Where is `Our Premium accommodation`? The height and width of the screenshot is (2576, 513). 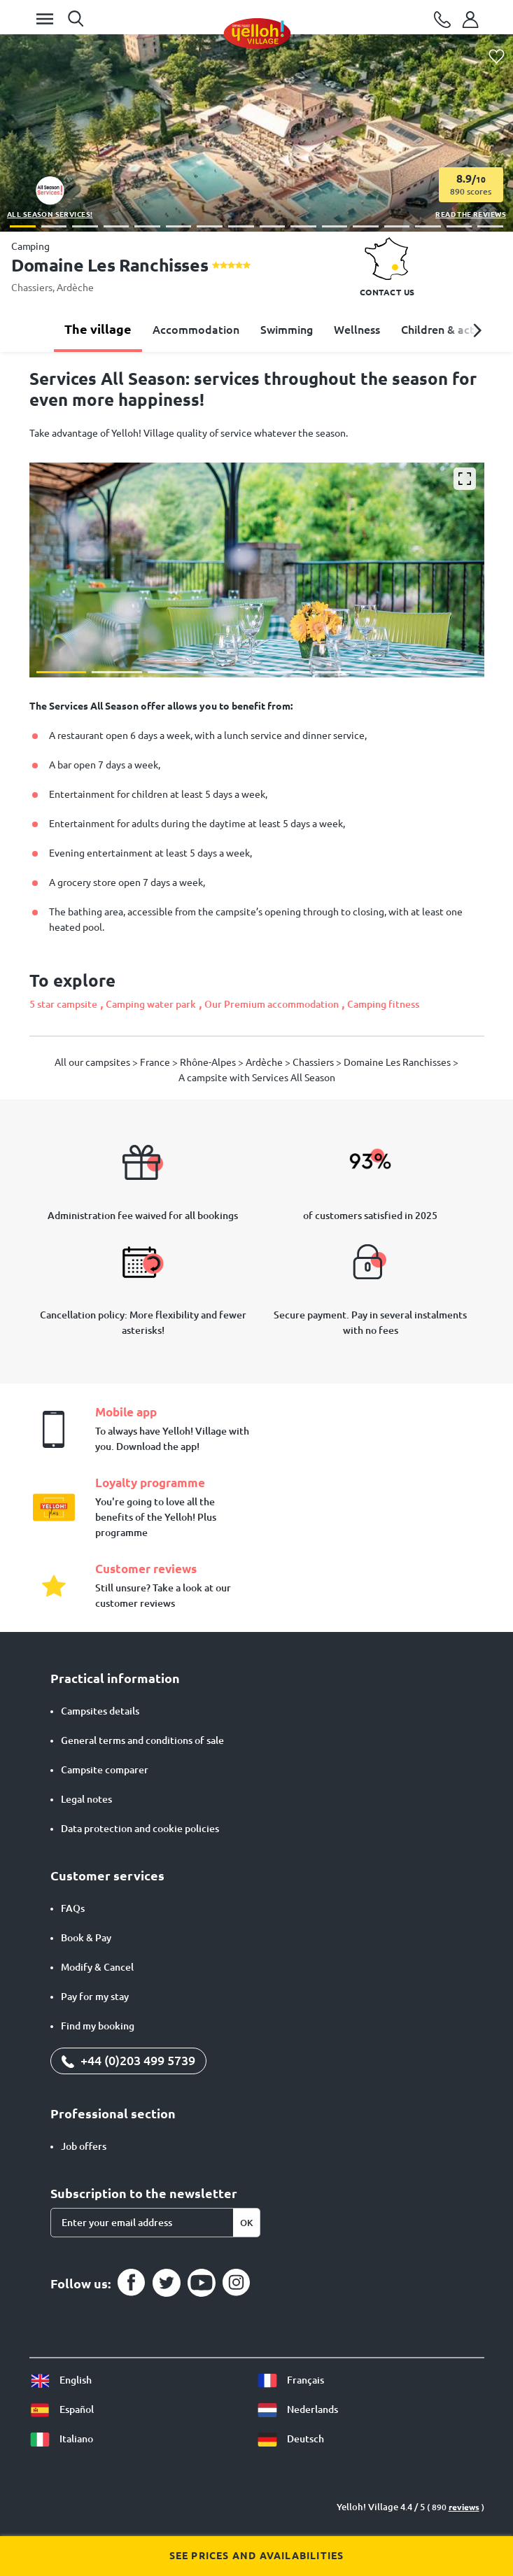
Our Premium accommodation is located at coordinates (271, 1004).